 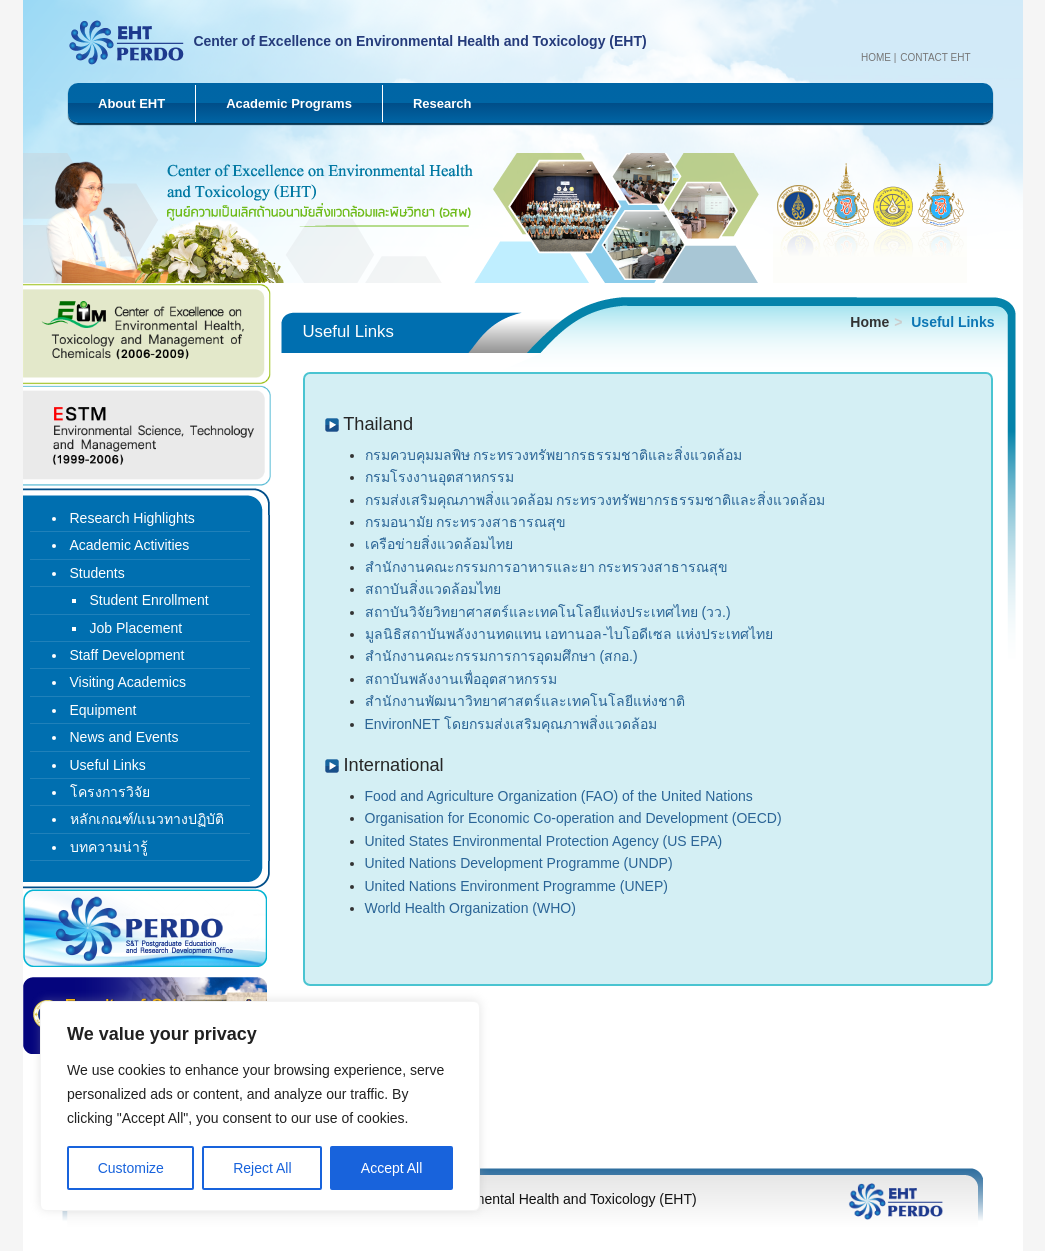 What do you see at coordinates (131, 103) in the screenshot?
I see `About EHT` at bounding box center [131, 103].